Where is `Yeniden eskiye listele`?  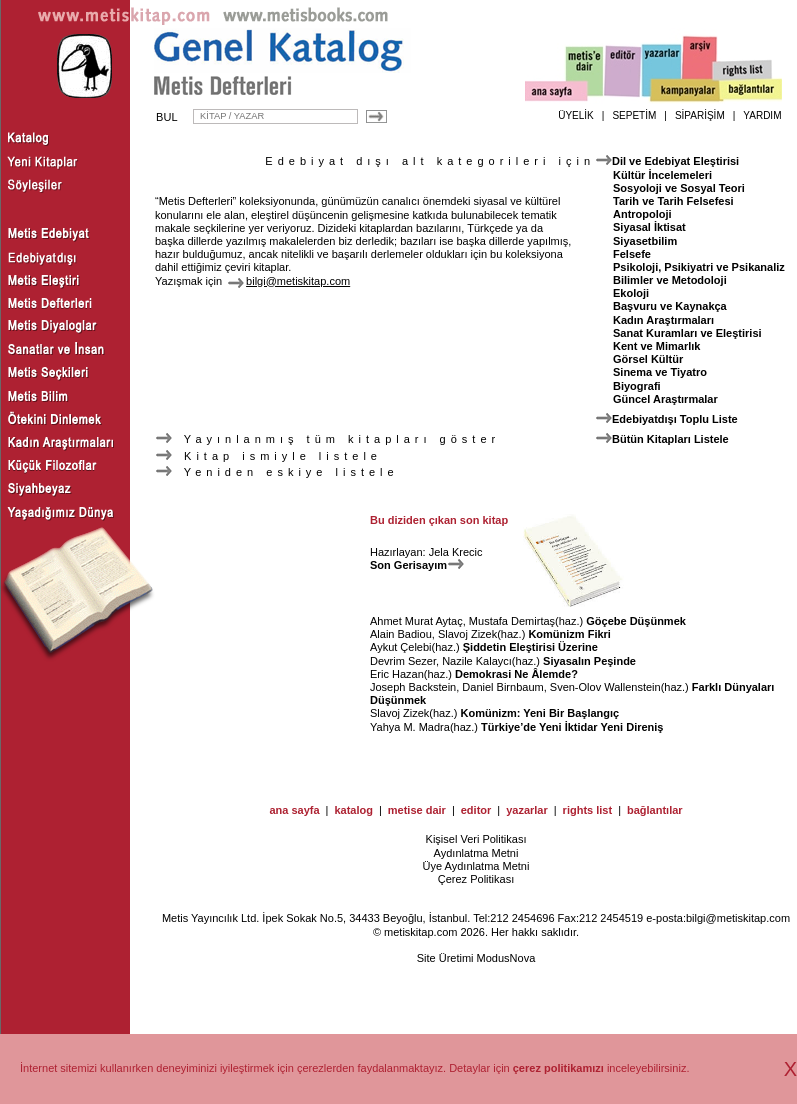
Yeniden eskiye listele is located at coordinates (277, 472).